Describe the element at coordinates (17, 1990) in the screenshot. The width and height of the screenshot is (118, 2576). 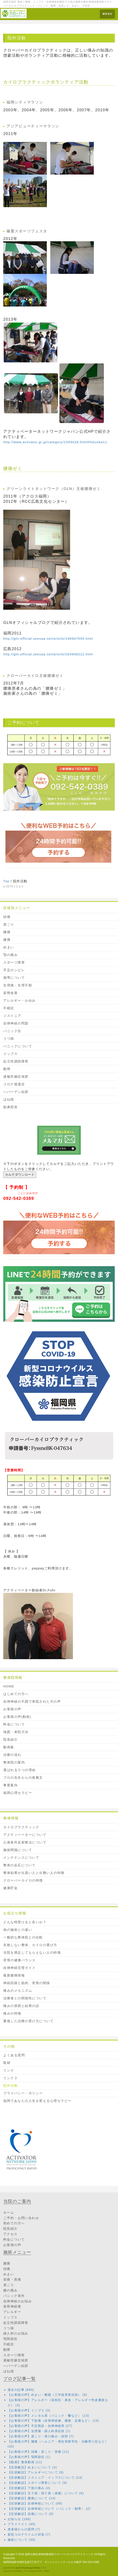
I see `痛みのメカニズム` at that location.